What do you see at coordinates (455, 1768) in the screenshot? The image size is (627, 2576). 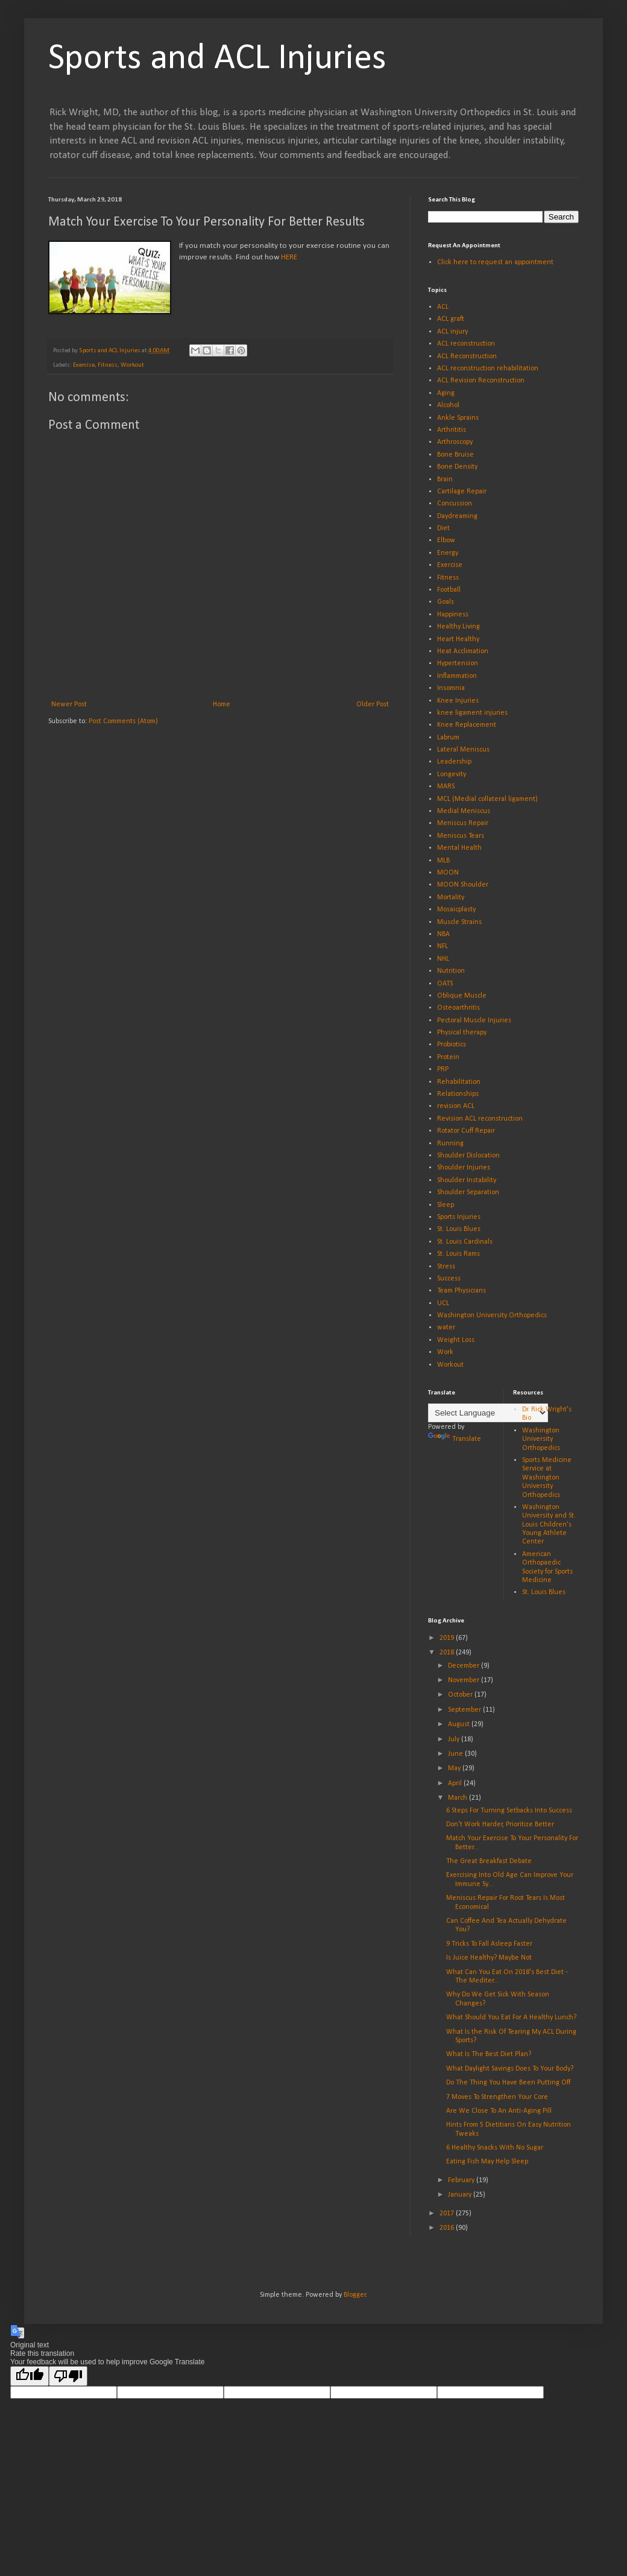 I see `May` at bounding box center [455, 1768].